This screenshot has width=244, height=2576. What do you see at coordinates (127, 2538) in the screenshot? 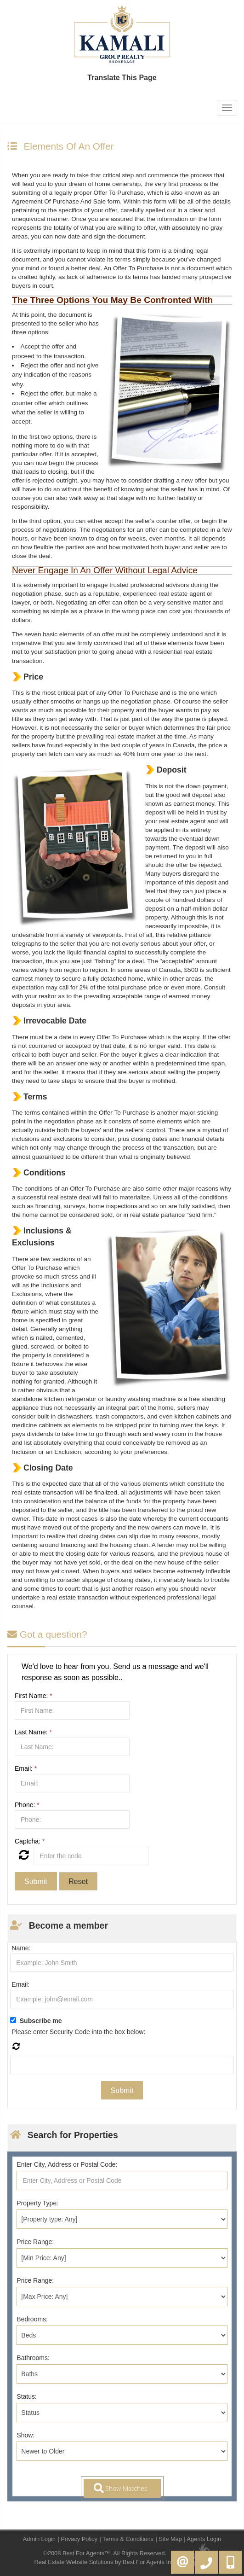
I see `Terms & Conditions` at bounding box center [127, 2538].